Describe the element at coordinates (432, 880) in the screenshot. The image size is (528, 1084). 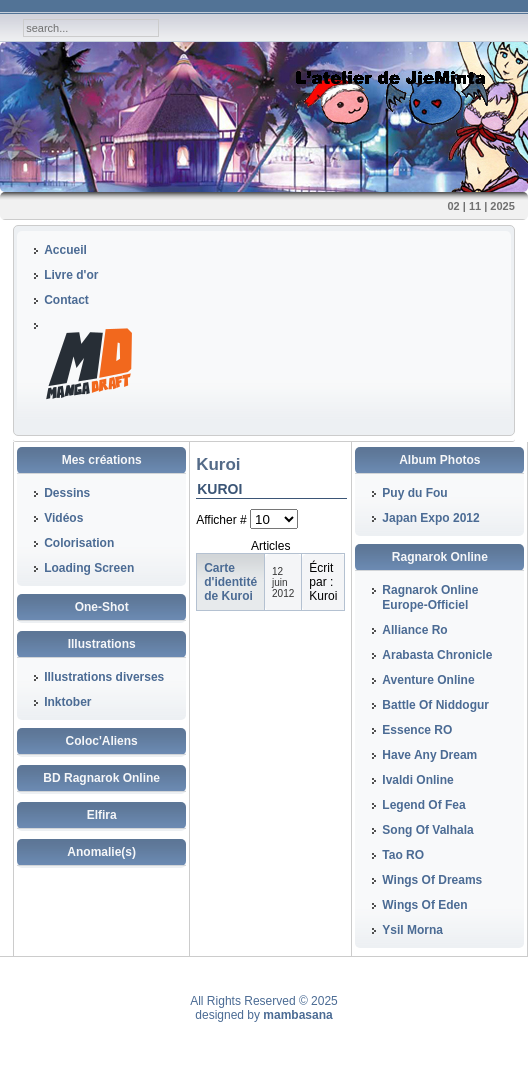
I see `Wings Of Dreams` at that location.